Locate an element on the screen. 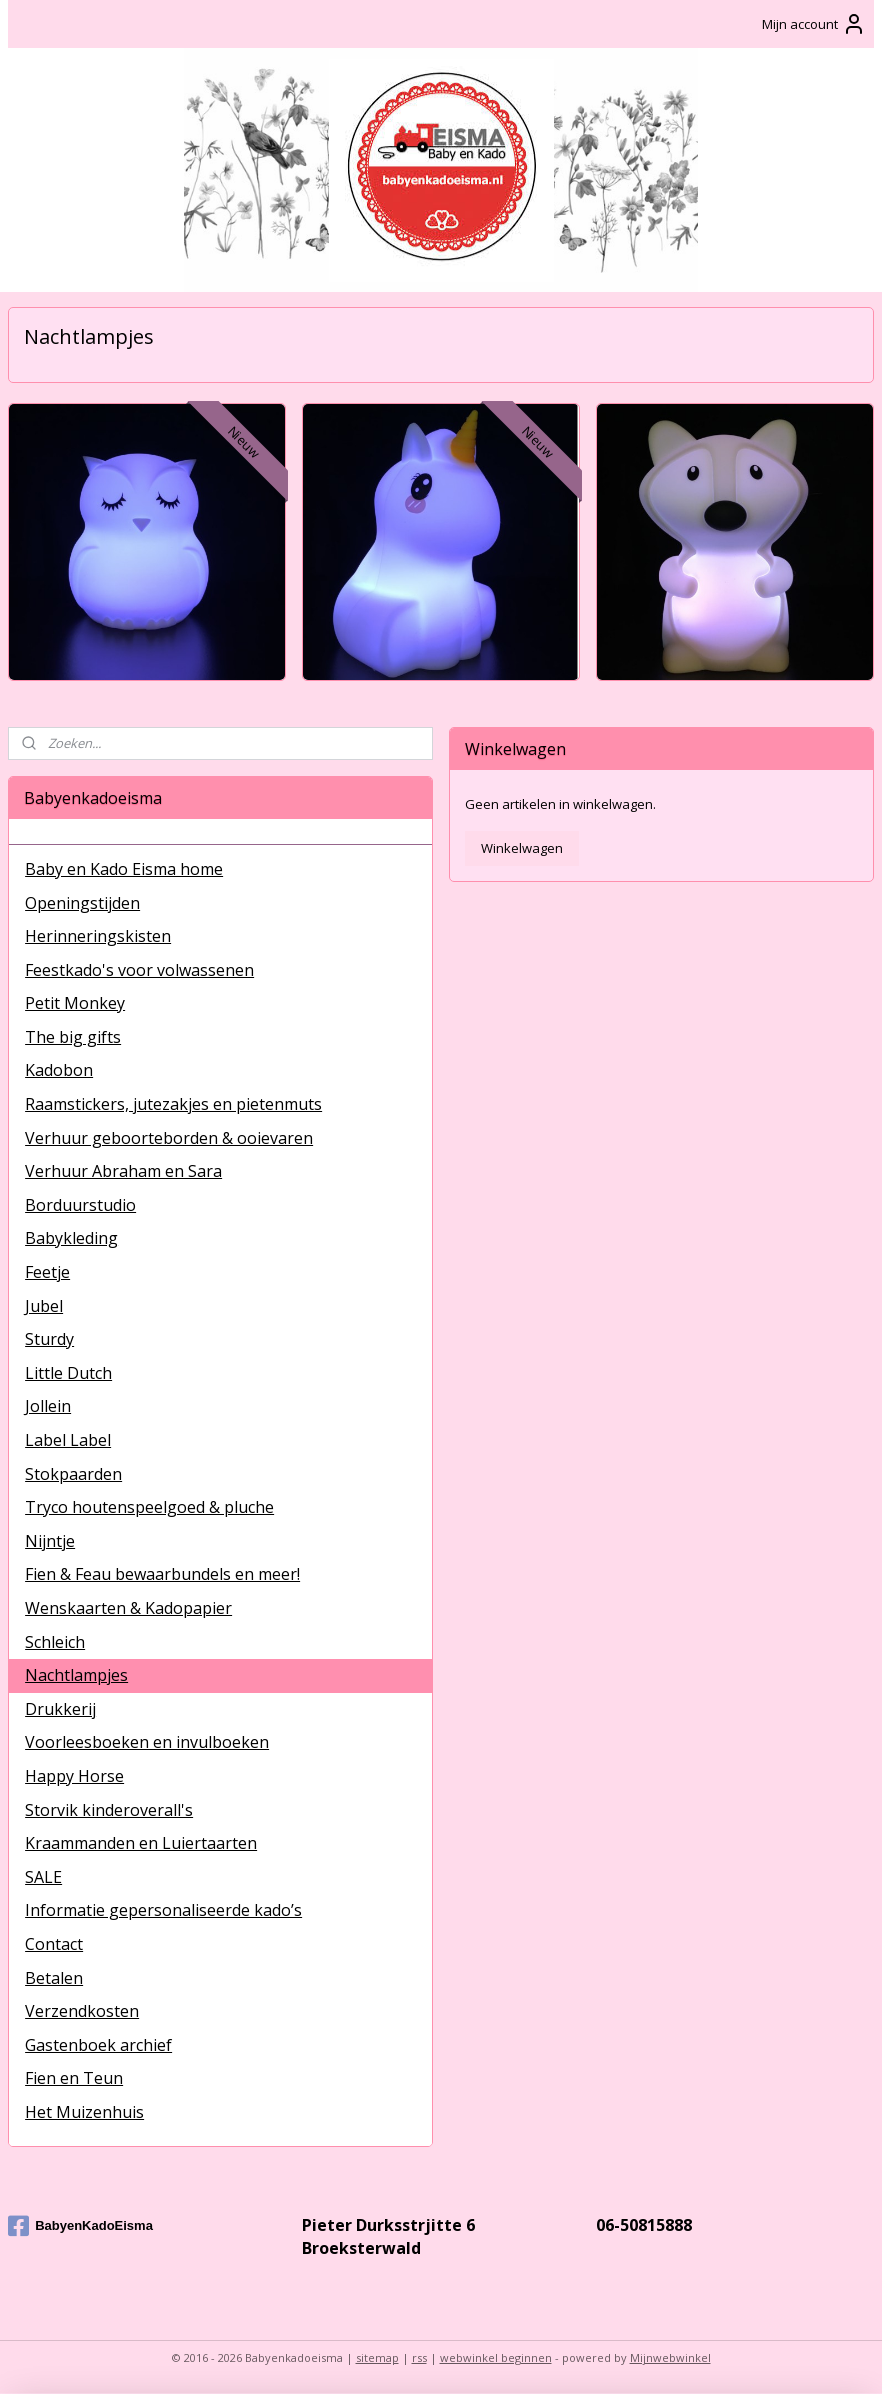 The height and width of the screenshot is (2394, 882). Contact is located at coordinates (54, 1944).